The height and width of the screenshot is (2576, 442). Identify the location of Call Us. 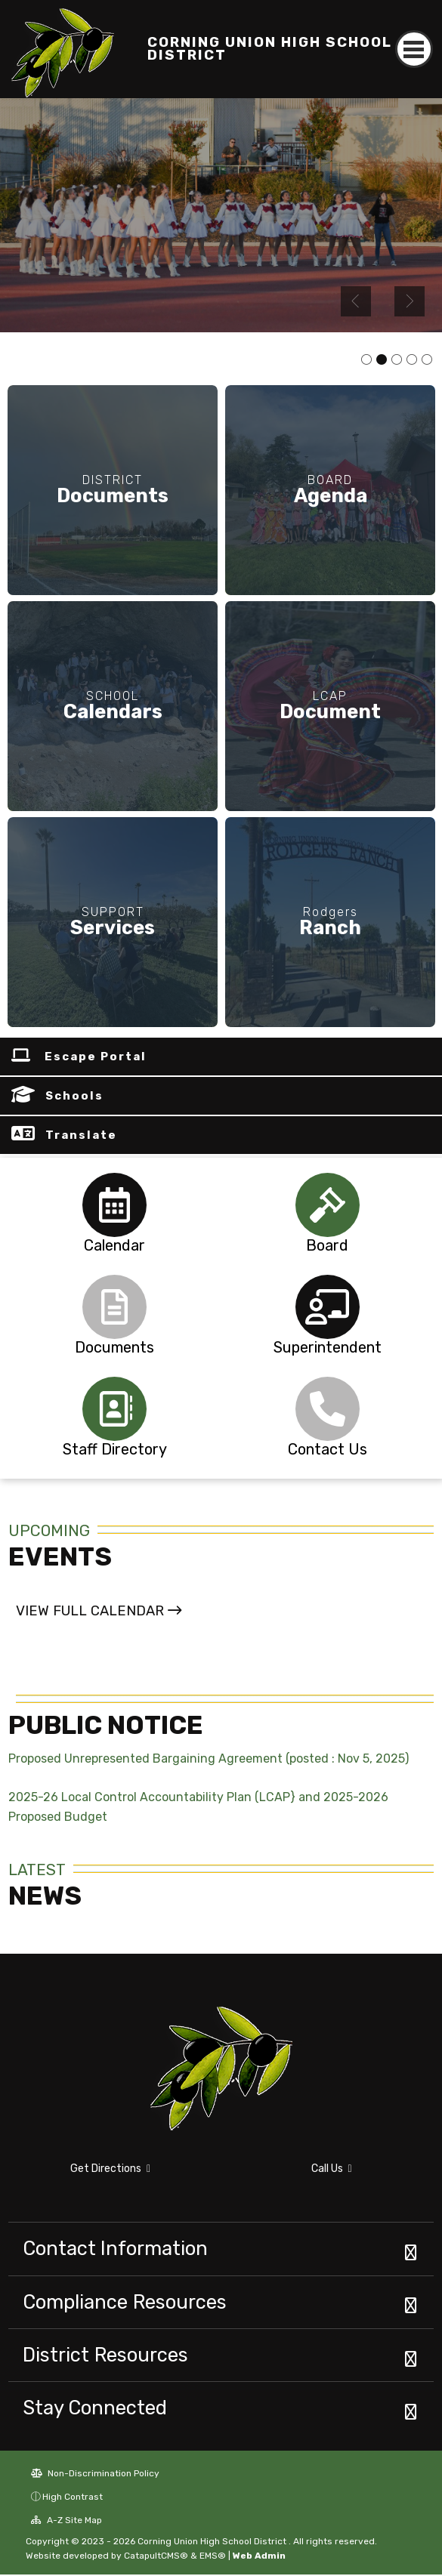
(331, 2169).